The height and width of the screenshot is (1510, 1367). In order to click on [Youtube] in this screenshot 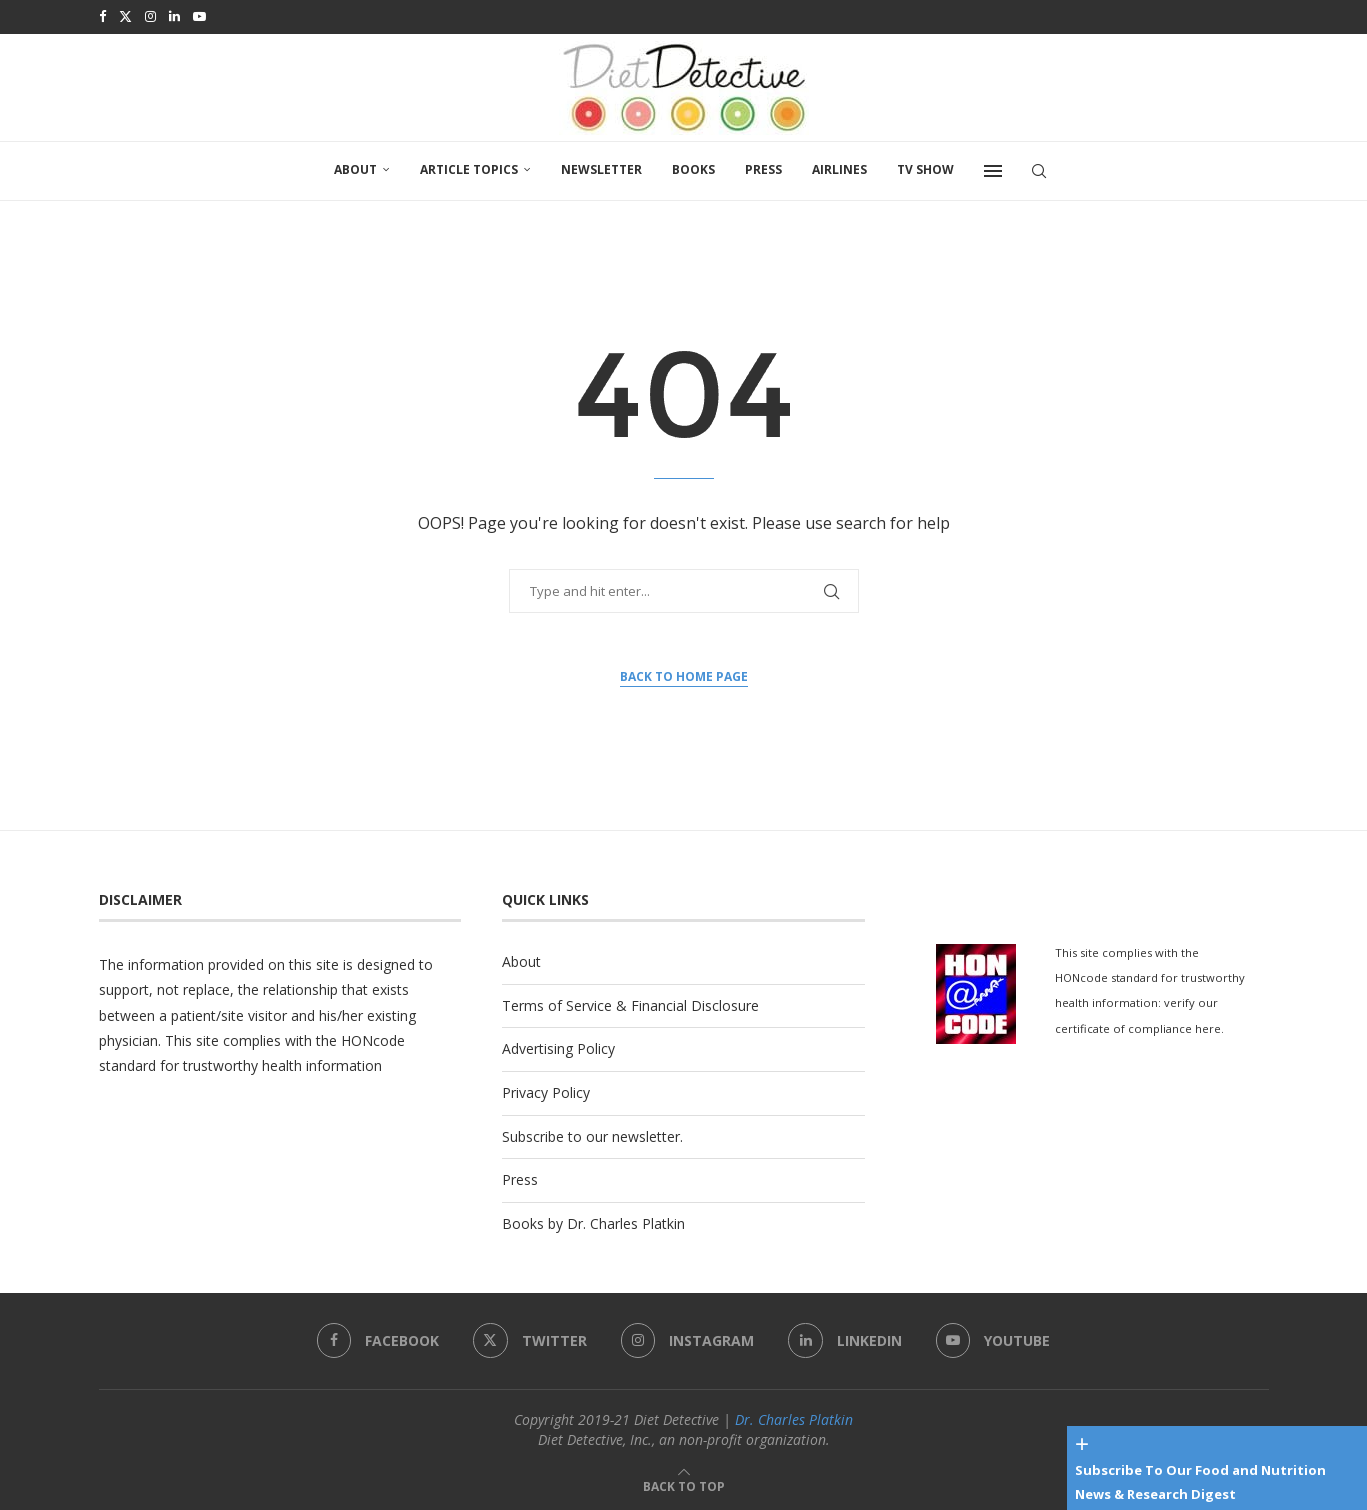, I will do `click(199, 16)`.